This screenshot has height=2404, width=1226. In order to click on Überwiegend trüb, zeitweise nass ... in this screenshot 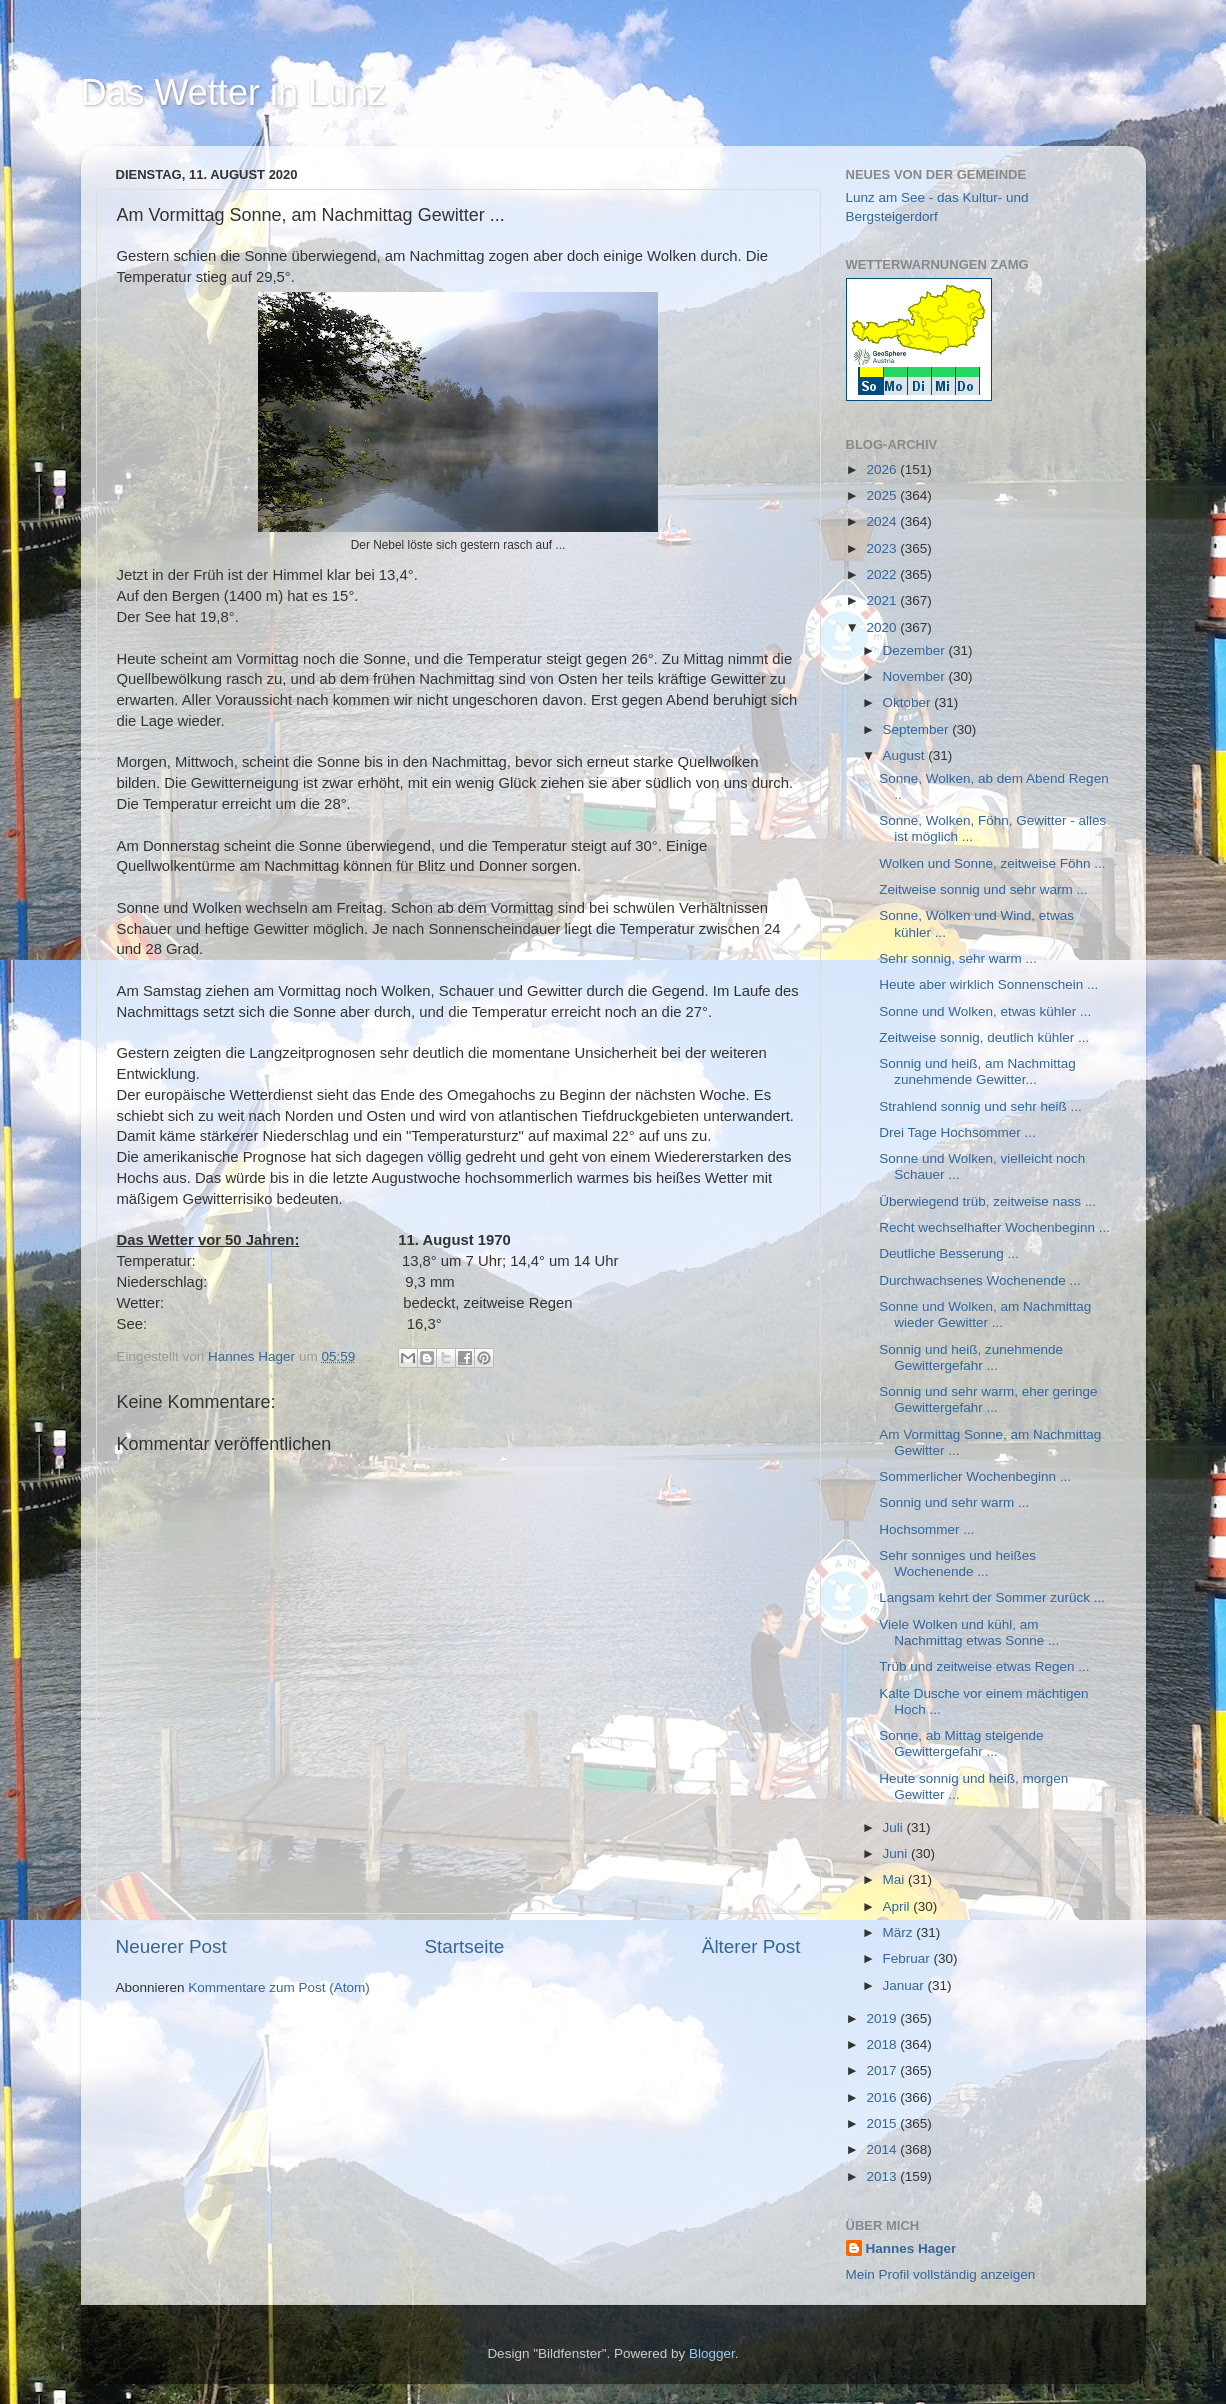, I will do `click(987, 1201)`.